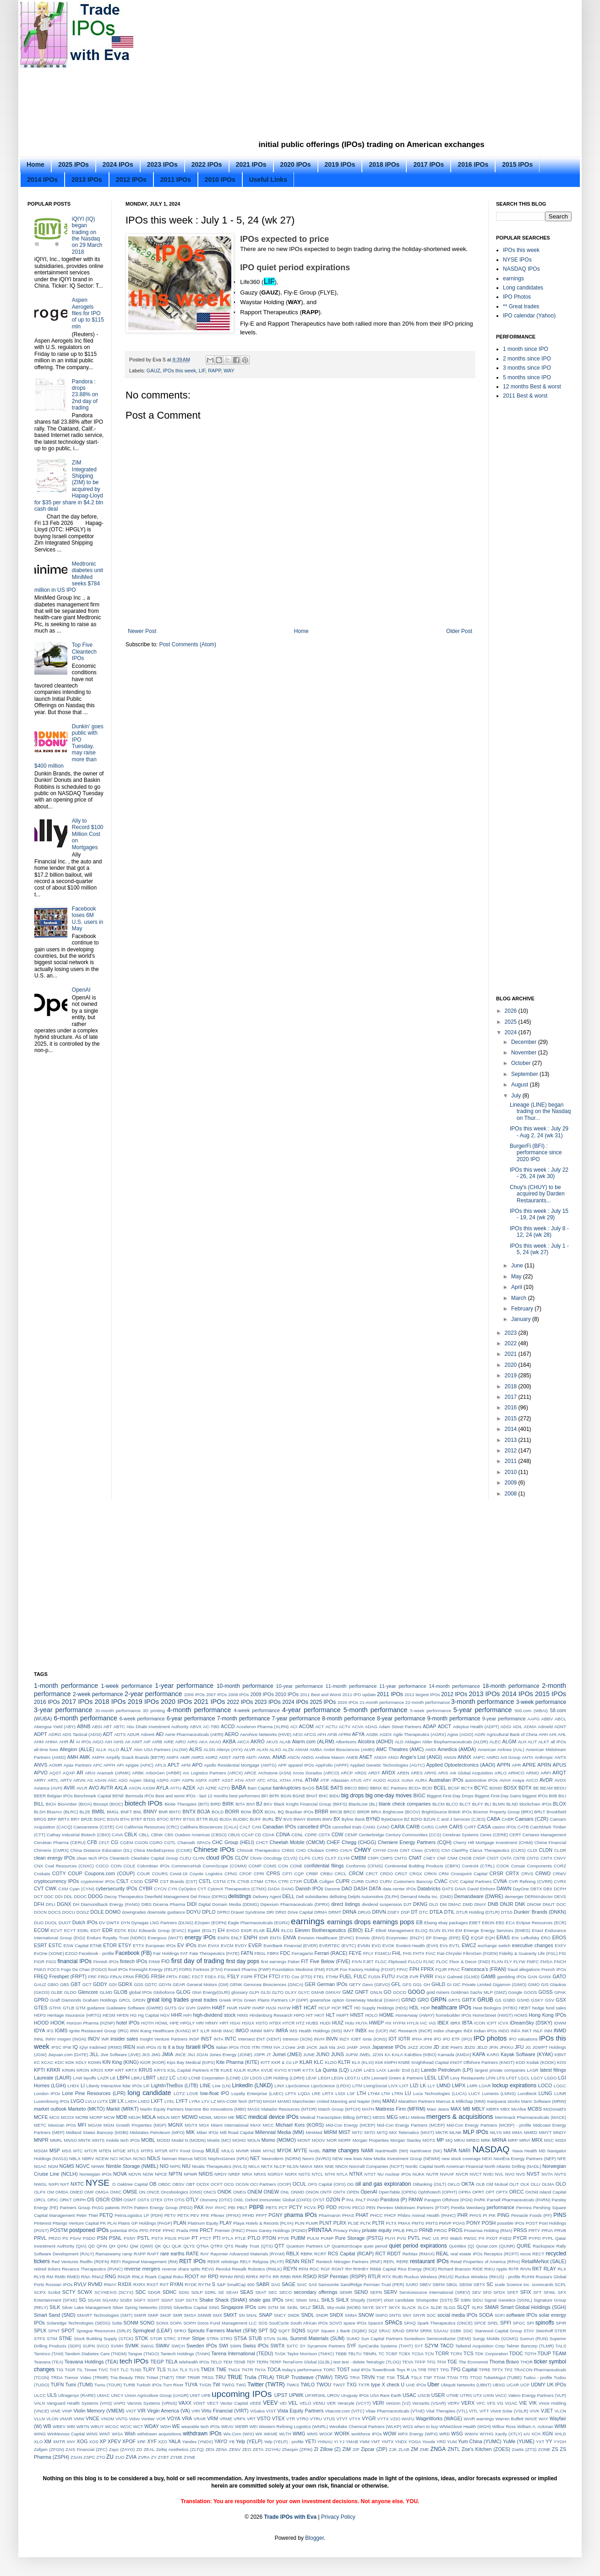  I want to click on PRB, so click(193, 2230).